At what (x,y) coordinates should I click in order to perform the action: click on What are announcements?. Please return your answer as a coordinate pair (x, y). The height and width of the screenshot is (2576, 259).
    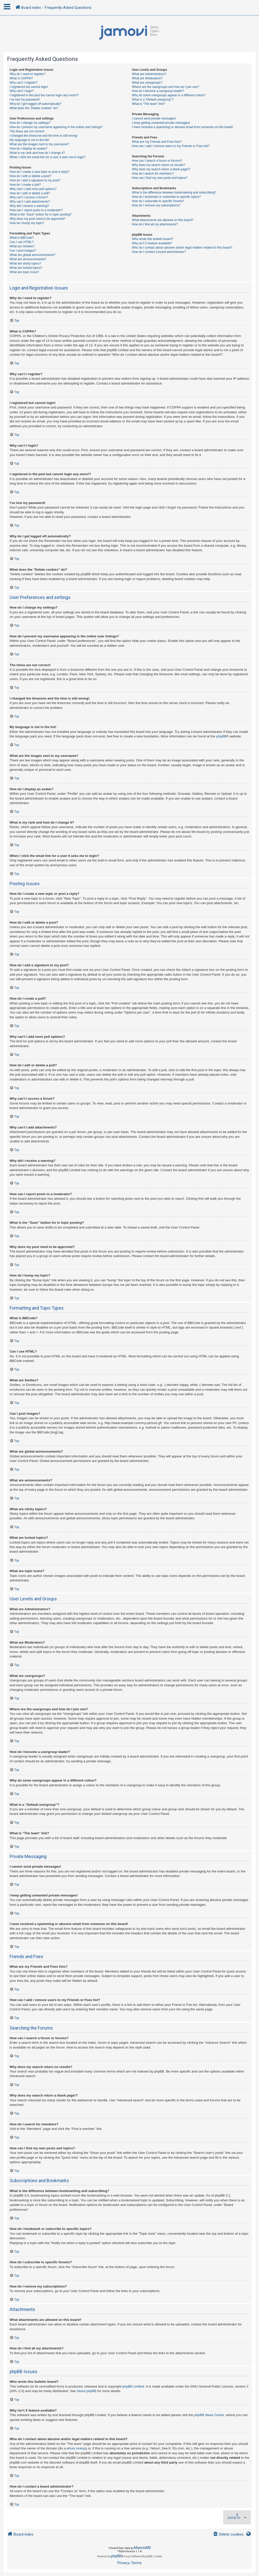
    Looking at the image, I should click on (28, 259).